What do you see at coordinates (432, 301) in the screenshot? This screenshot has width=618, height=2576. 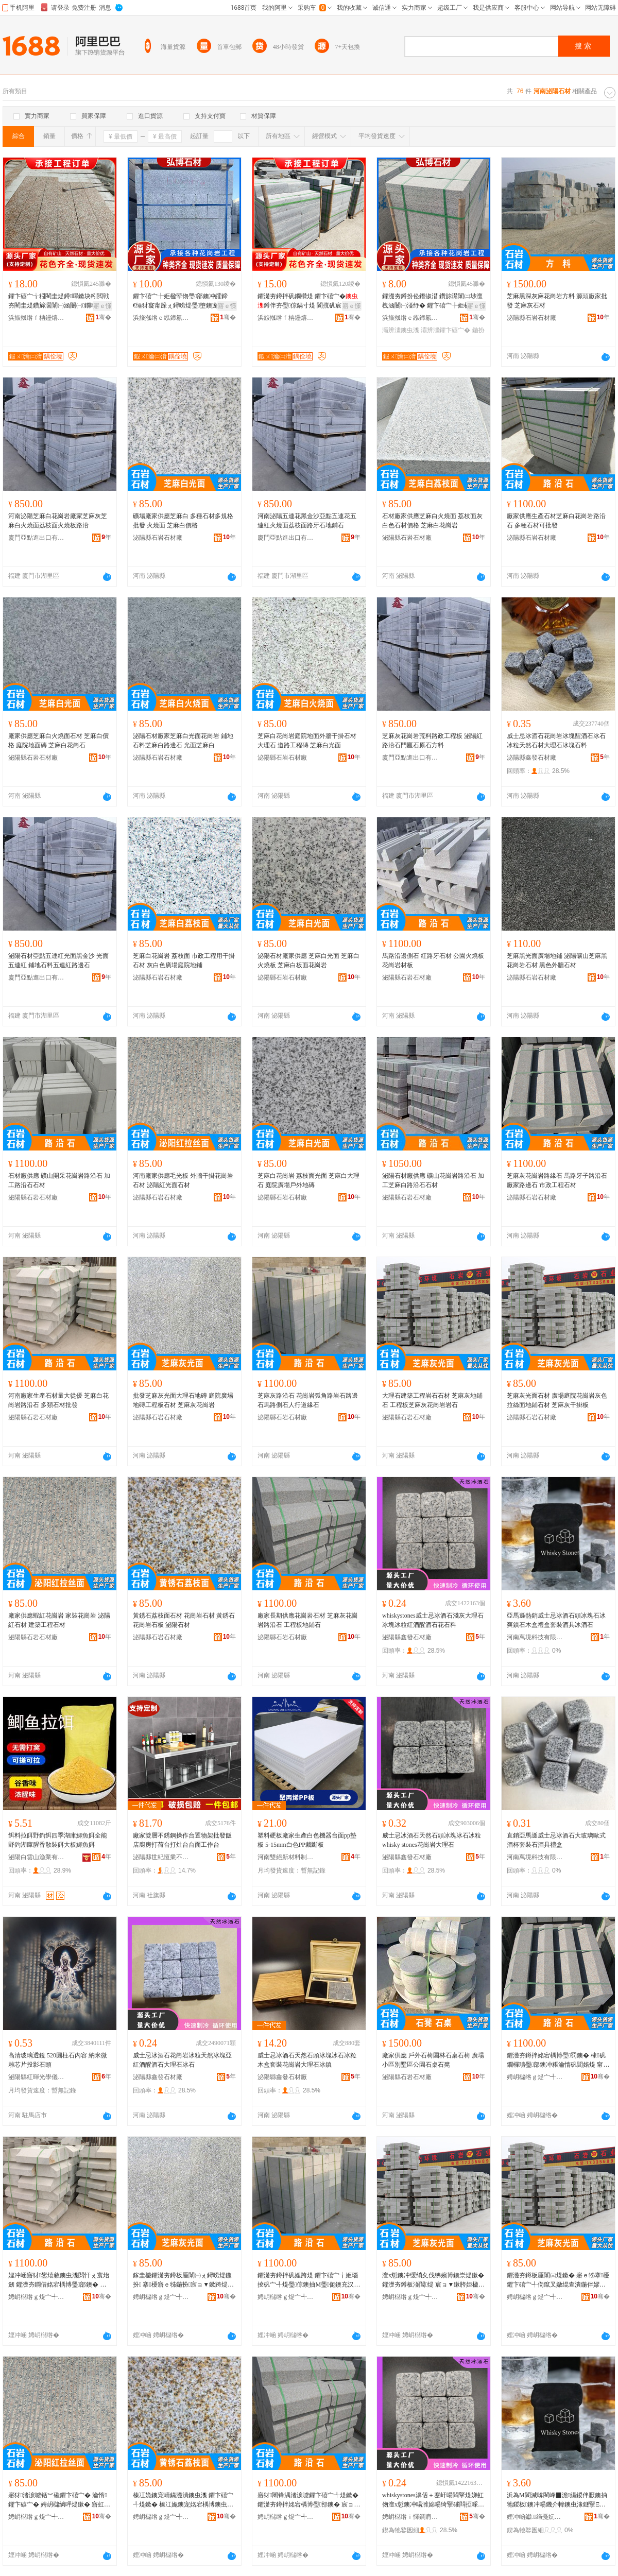 I see `鑺濋夯鐏扮伀鐕掓澘 鑽旀灊闈㈡埗澶栧涵闄㈠湴纾� 鑺卞礂宀╄姖楹荤櫧灞辨澅鐏伴夯鍦伴嫪` at bounding box center [432, 301].